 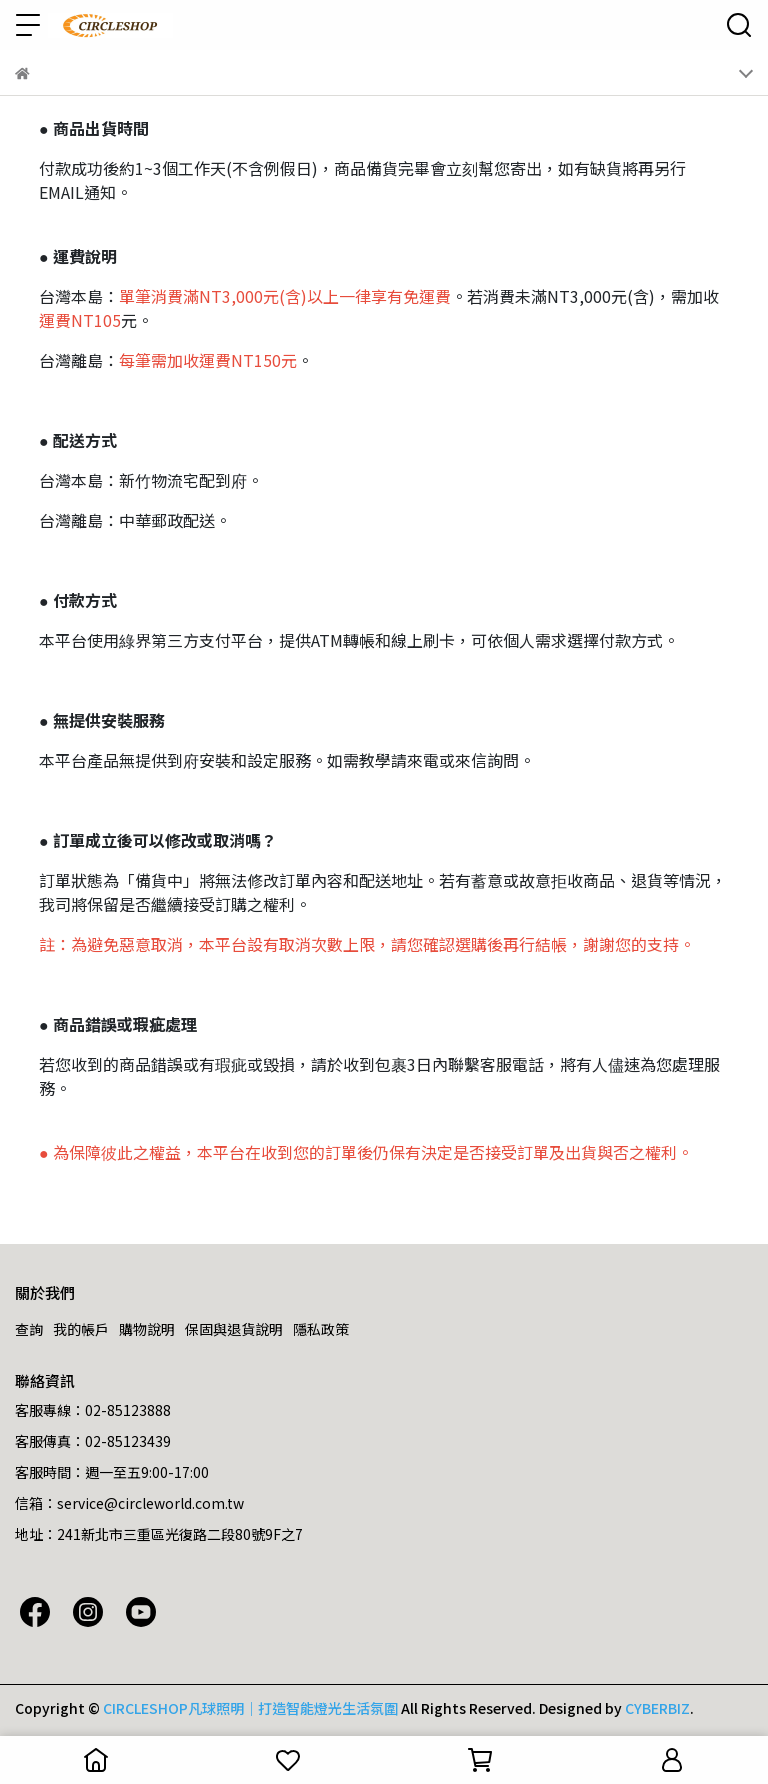 What do you see at coordinates (81, 1329) in the screenshot?
I see `我的帳戶` at bounding box center [81, 1329].